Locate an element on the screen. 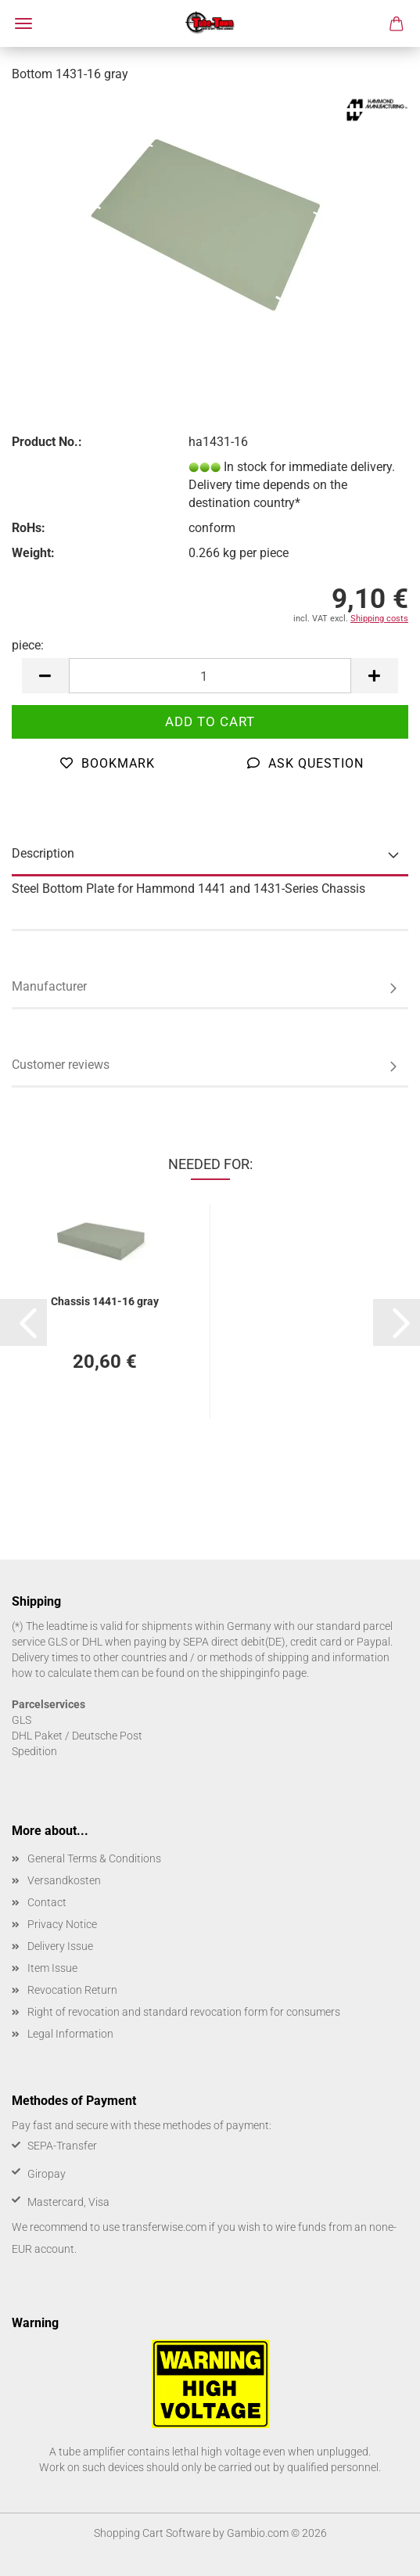 This screenshot has height=2576, width=420. shippinginfo page is located at coordinates (263, 1673).